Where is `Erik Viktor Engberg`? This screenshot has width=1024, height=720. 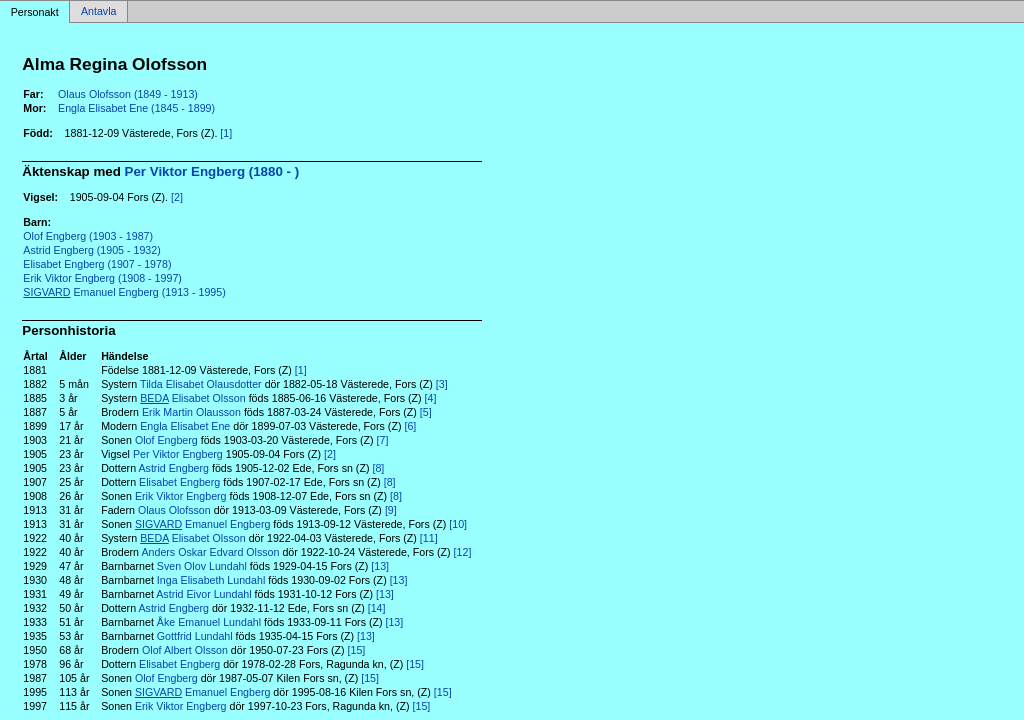
Erik Viktor Engberg is located at coordinates (181, 496).